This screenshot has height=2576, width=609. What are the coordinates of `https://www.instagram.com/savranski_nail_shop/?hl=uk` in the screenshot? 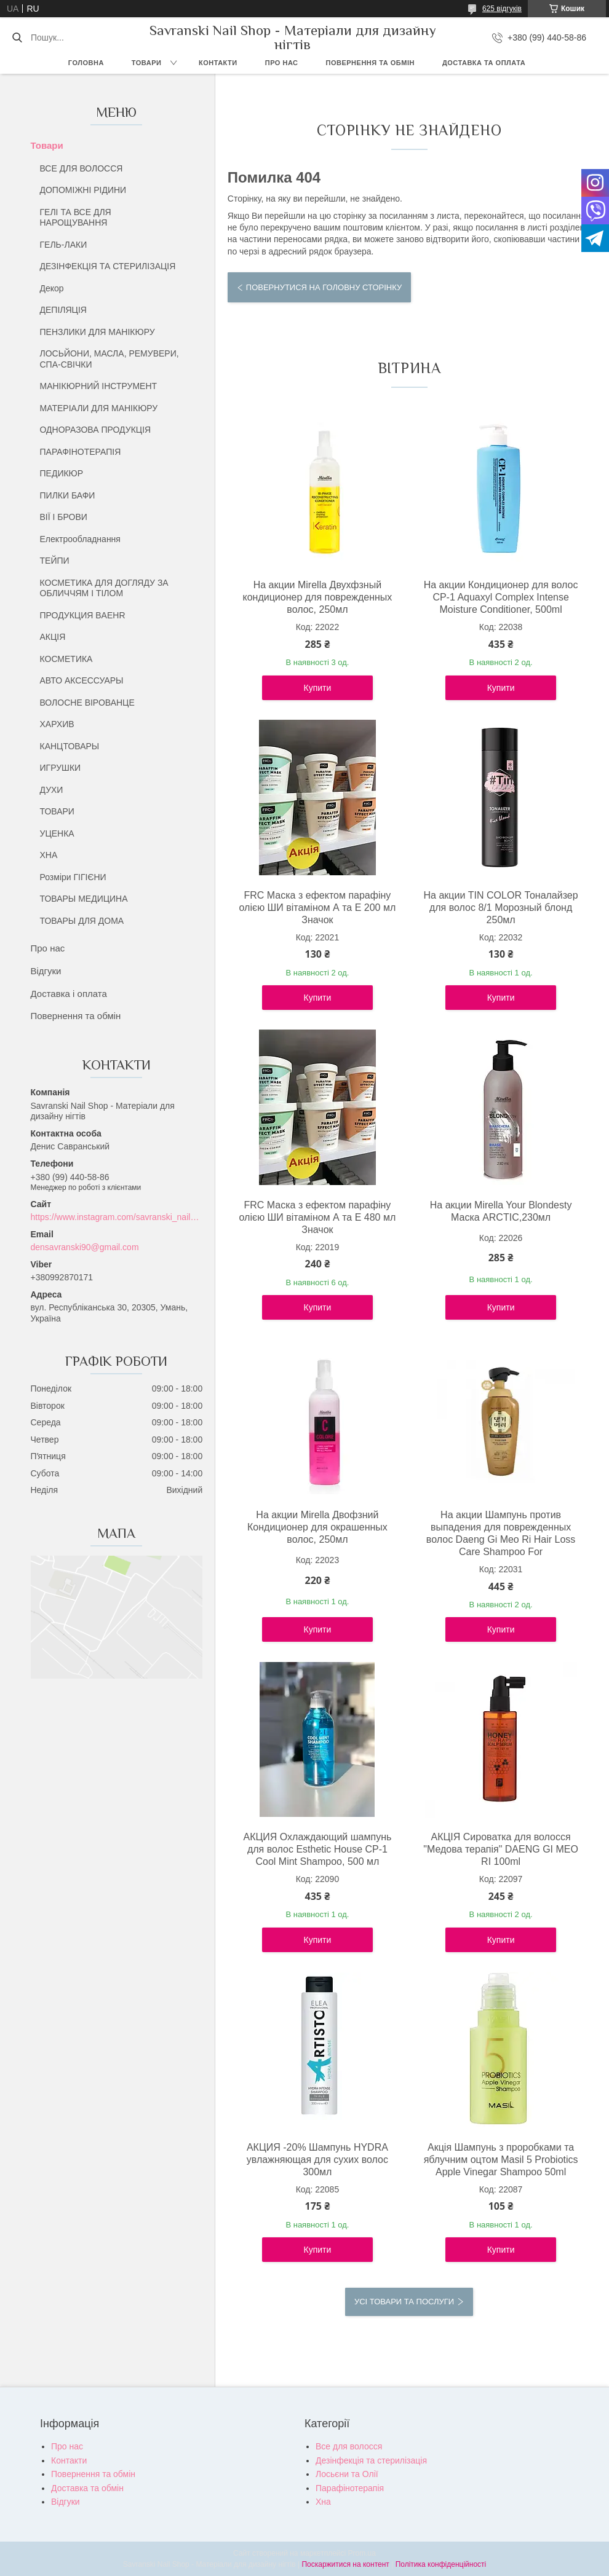 It's located at (117, 1217).